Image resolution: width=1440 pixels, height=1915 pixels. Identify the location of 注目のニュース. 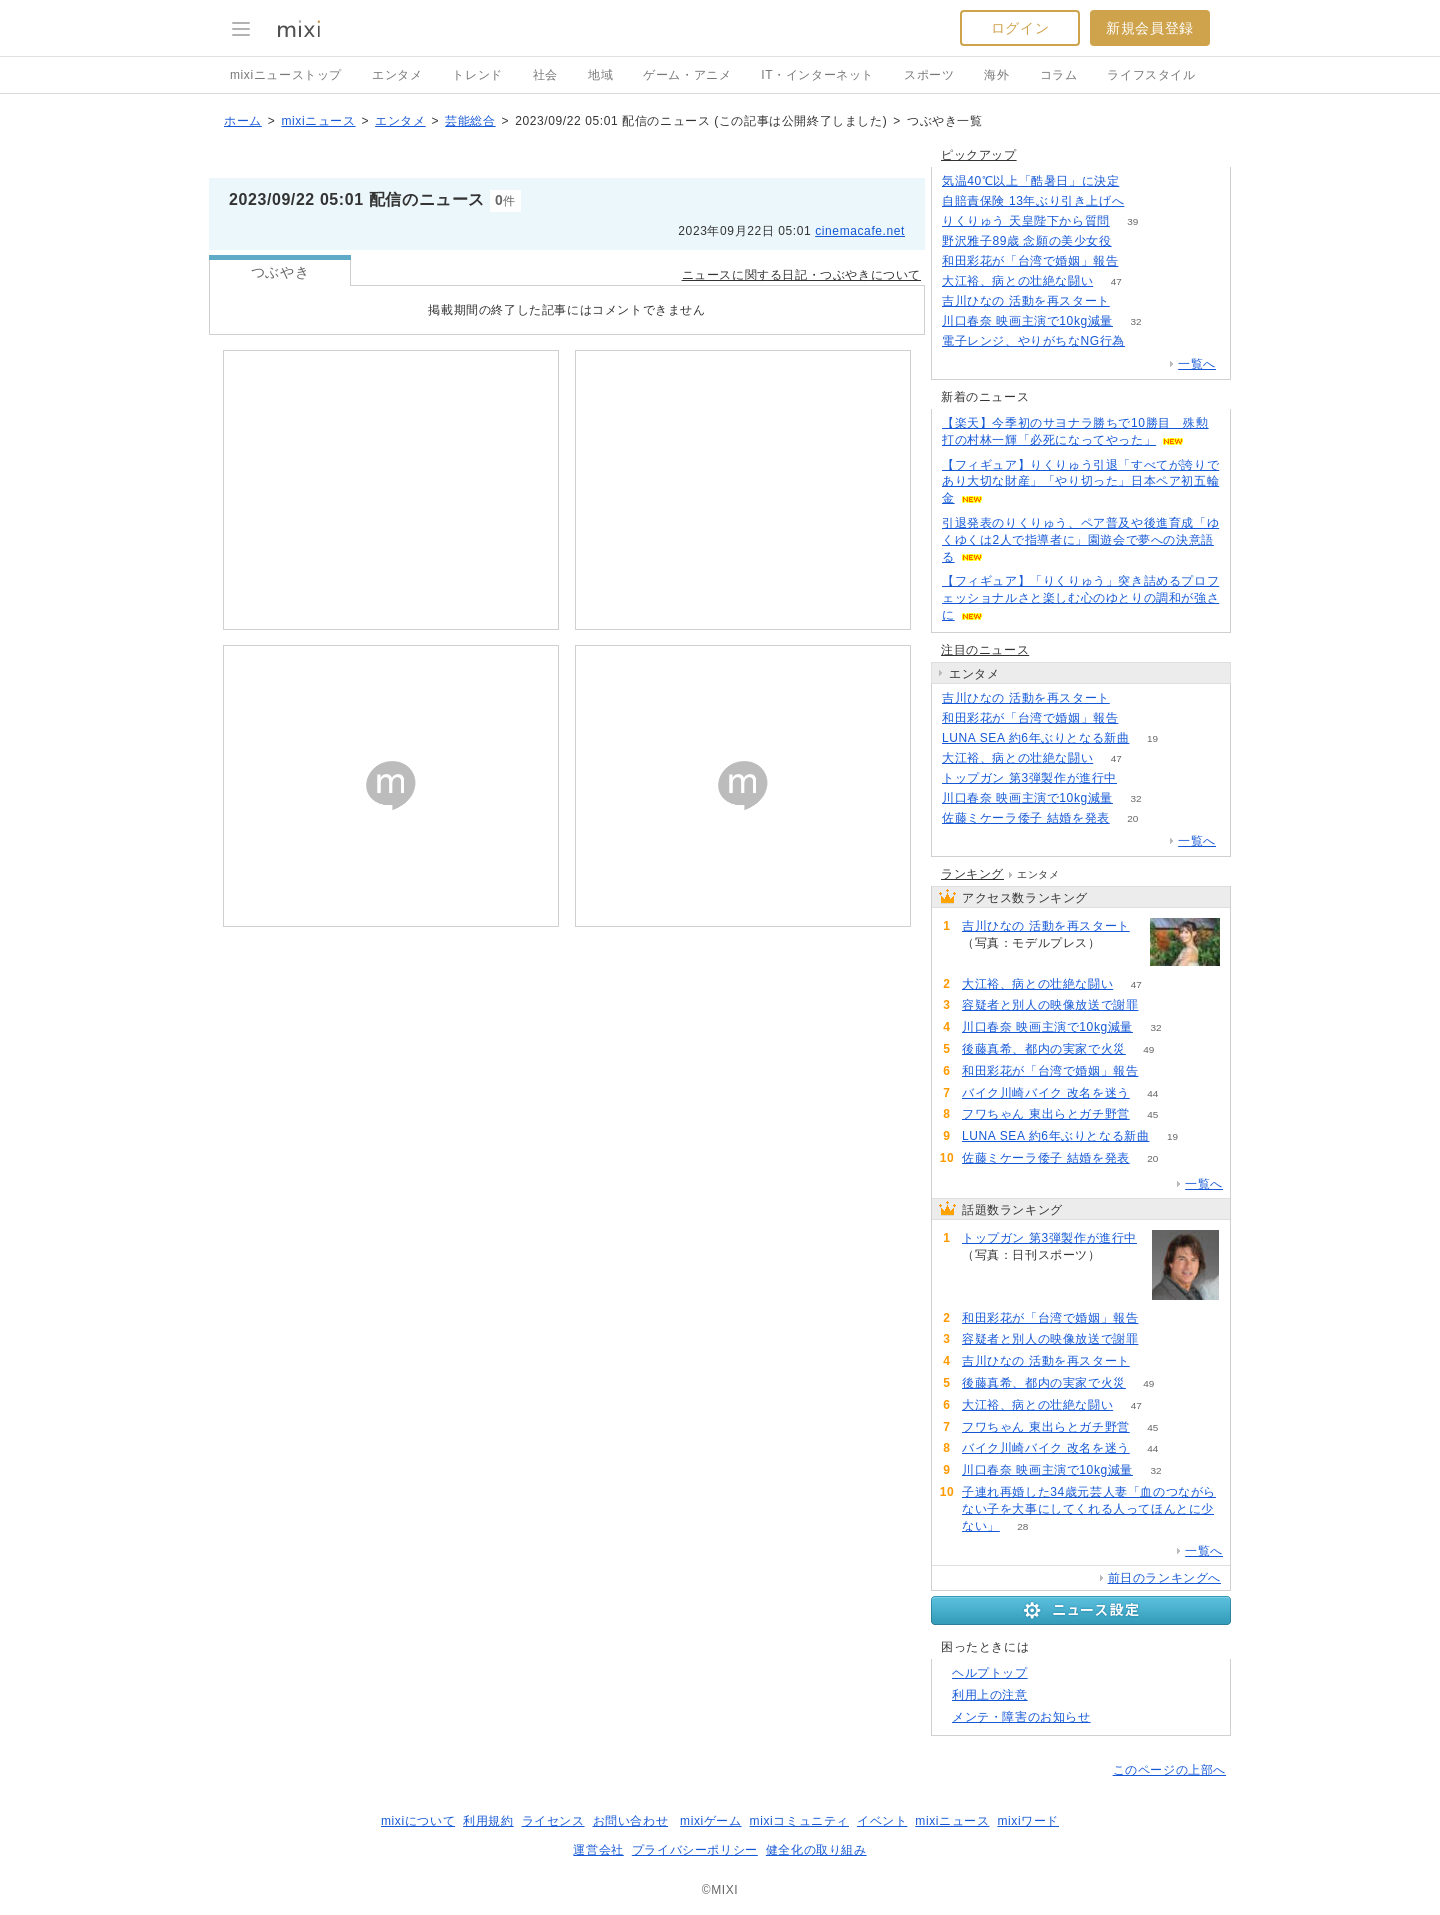
(985, 650).